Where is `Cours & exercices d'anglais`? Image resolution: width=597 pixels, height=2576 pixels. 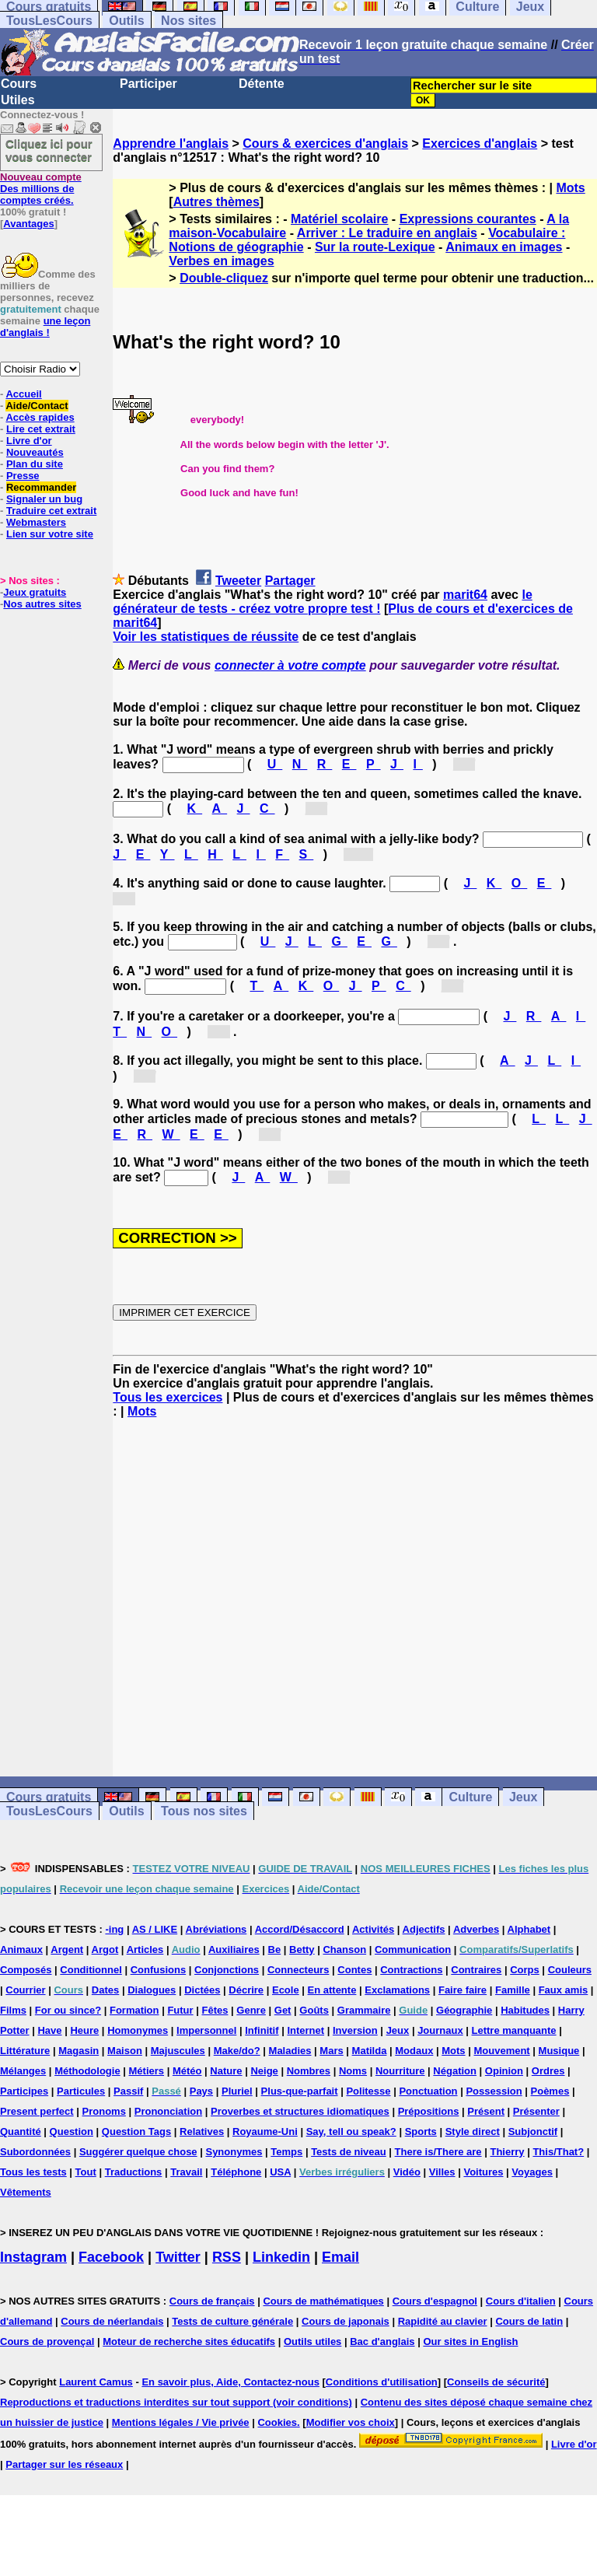 Cours & exercices d'anglais is located at coordinates (325, 143).